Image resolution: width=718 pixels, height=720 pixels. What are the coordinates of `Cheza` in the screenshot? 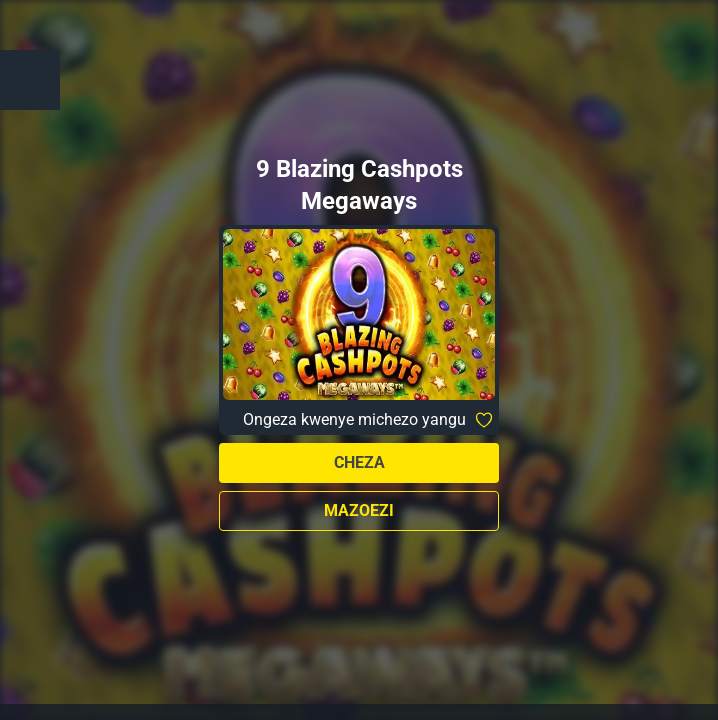 It's located at (359, 462).